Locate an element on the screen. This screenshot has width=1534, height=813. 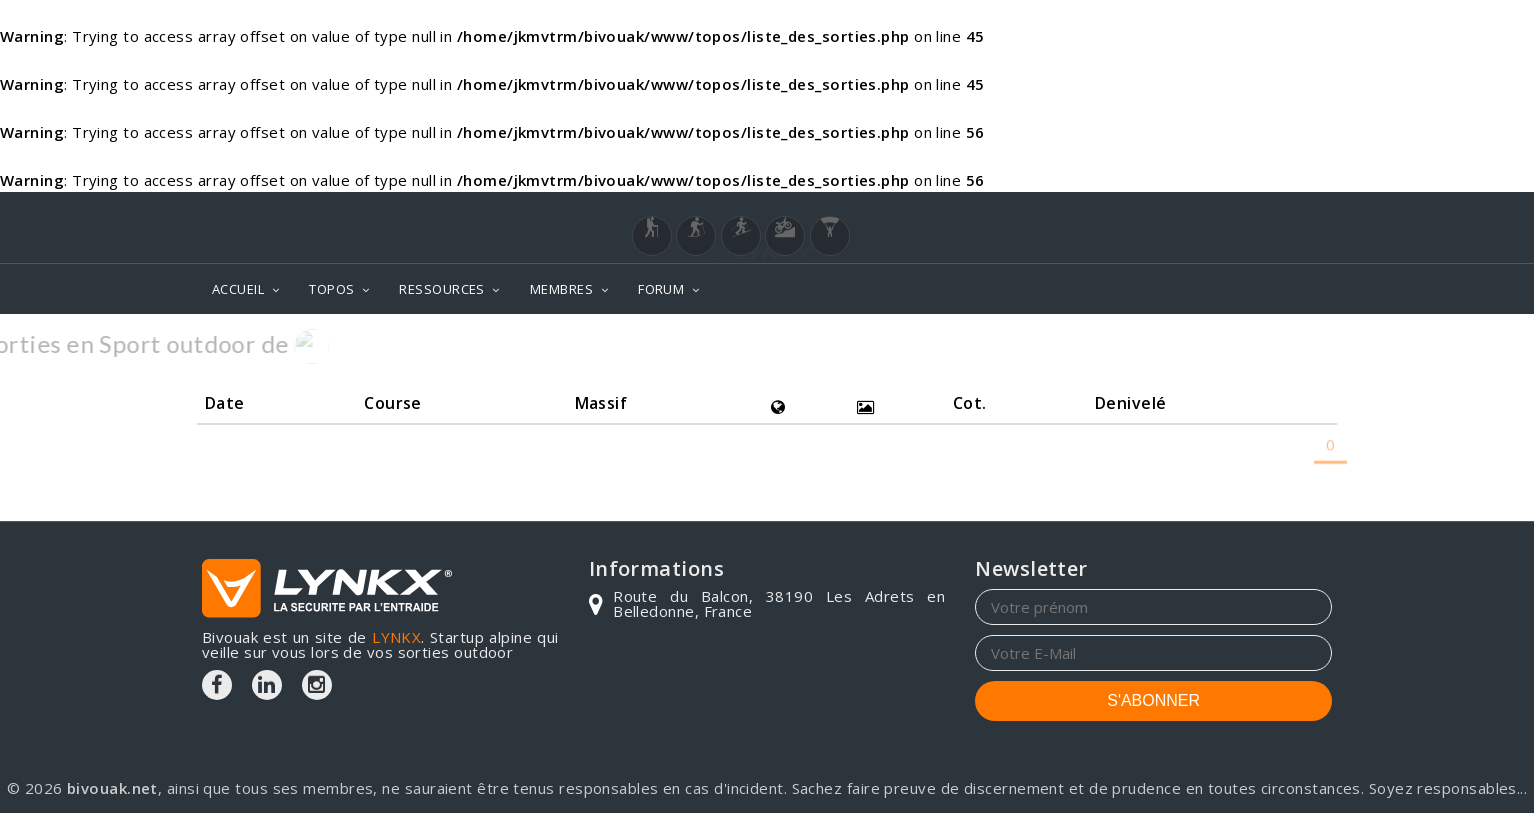
MEMBRES is located at coordinates (561, 289).